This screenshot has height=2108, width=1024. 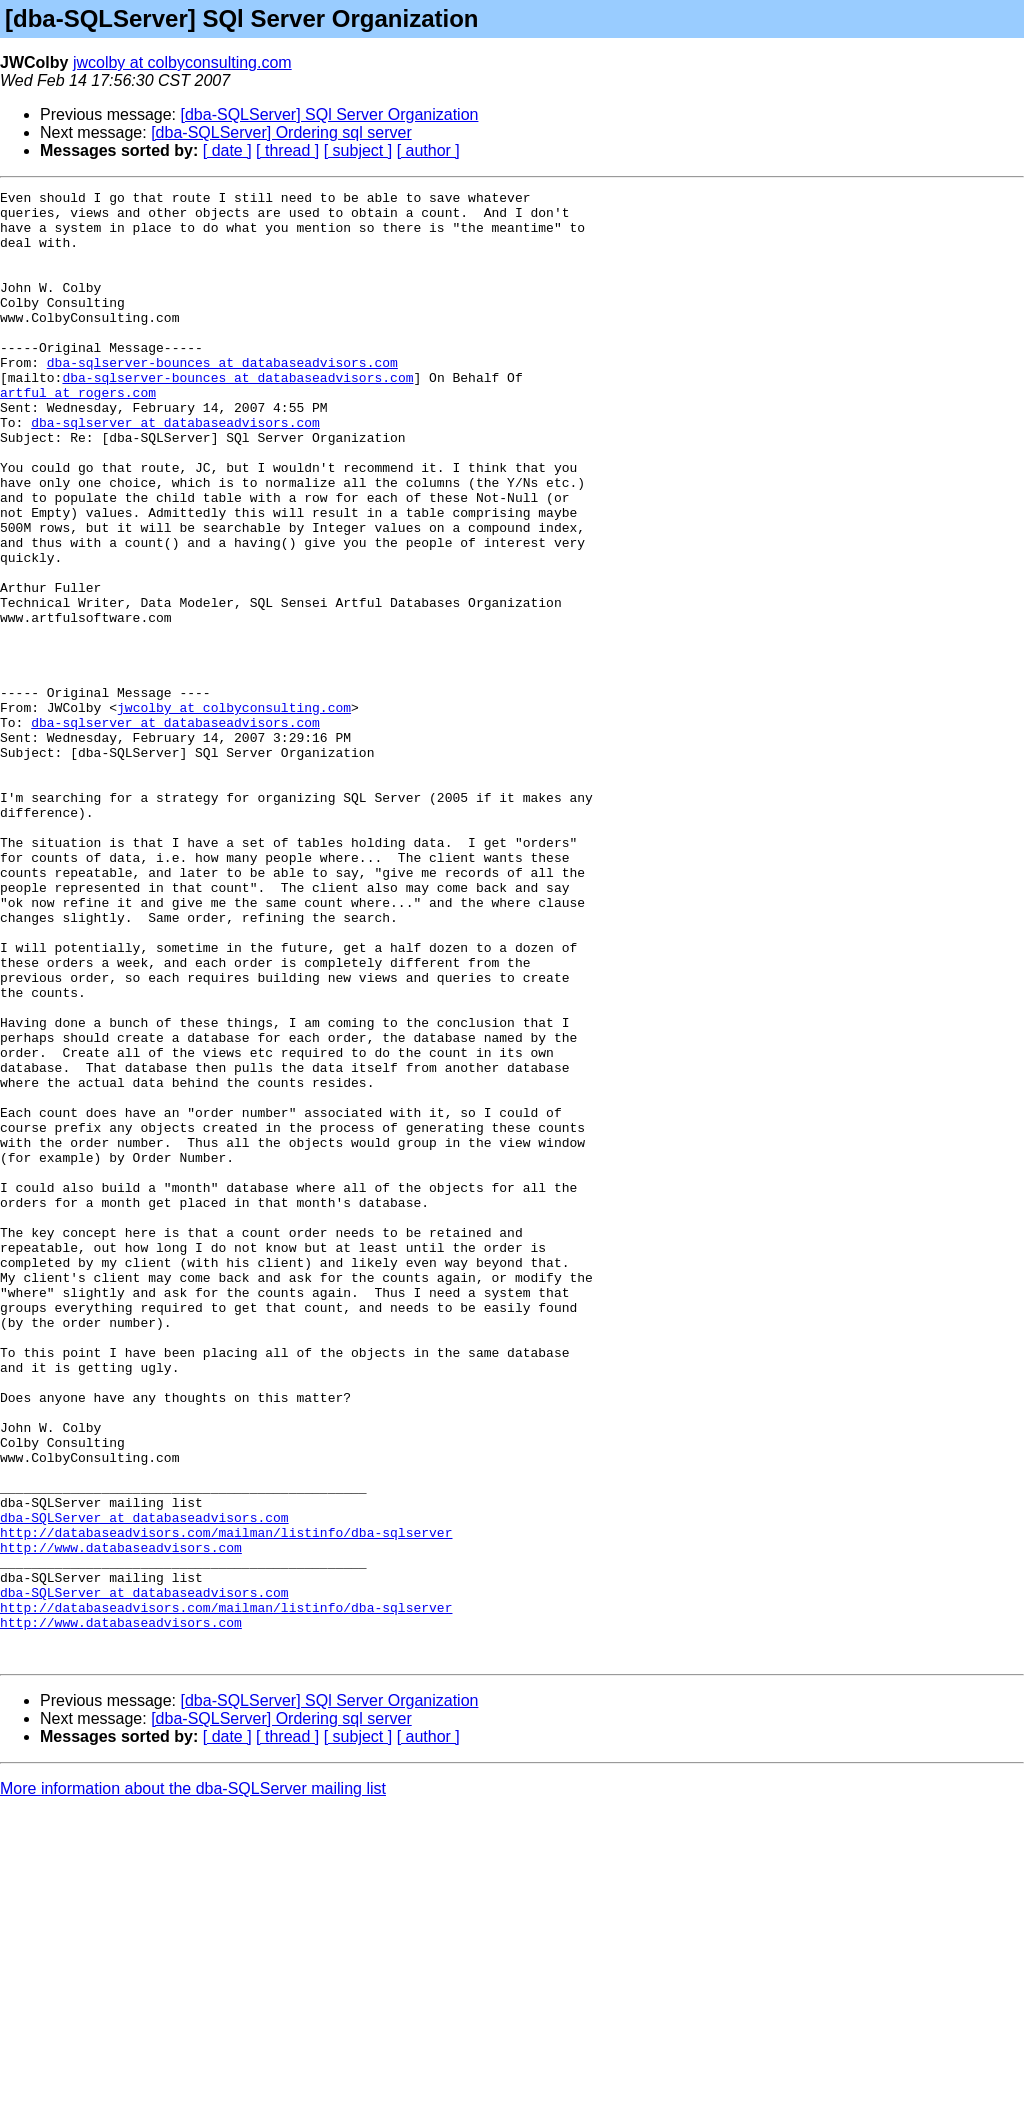 What do you see at coordinates (144, 1784) in the screenshot?
I see `dba-SQLServer at databaseadvisors.com` at bounding box center [144, 1784].